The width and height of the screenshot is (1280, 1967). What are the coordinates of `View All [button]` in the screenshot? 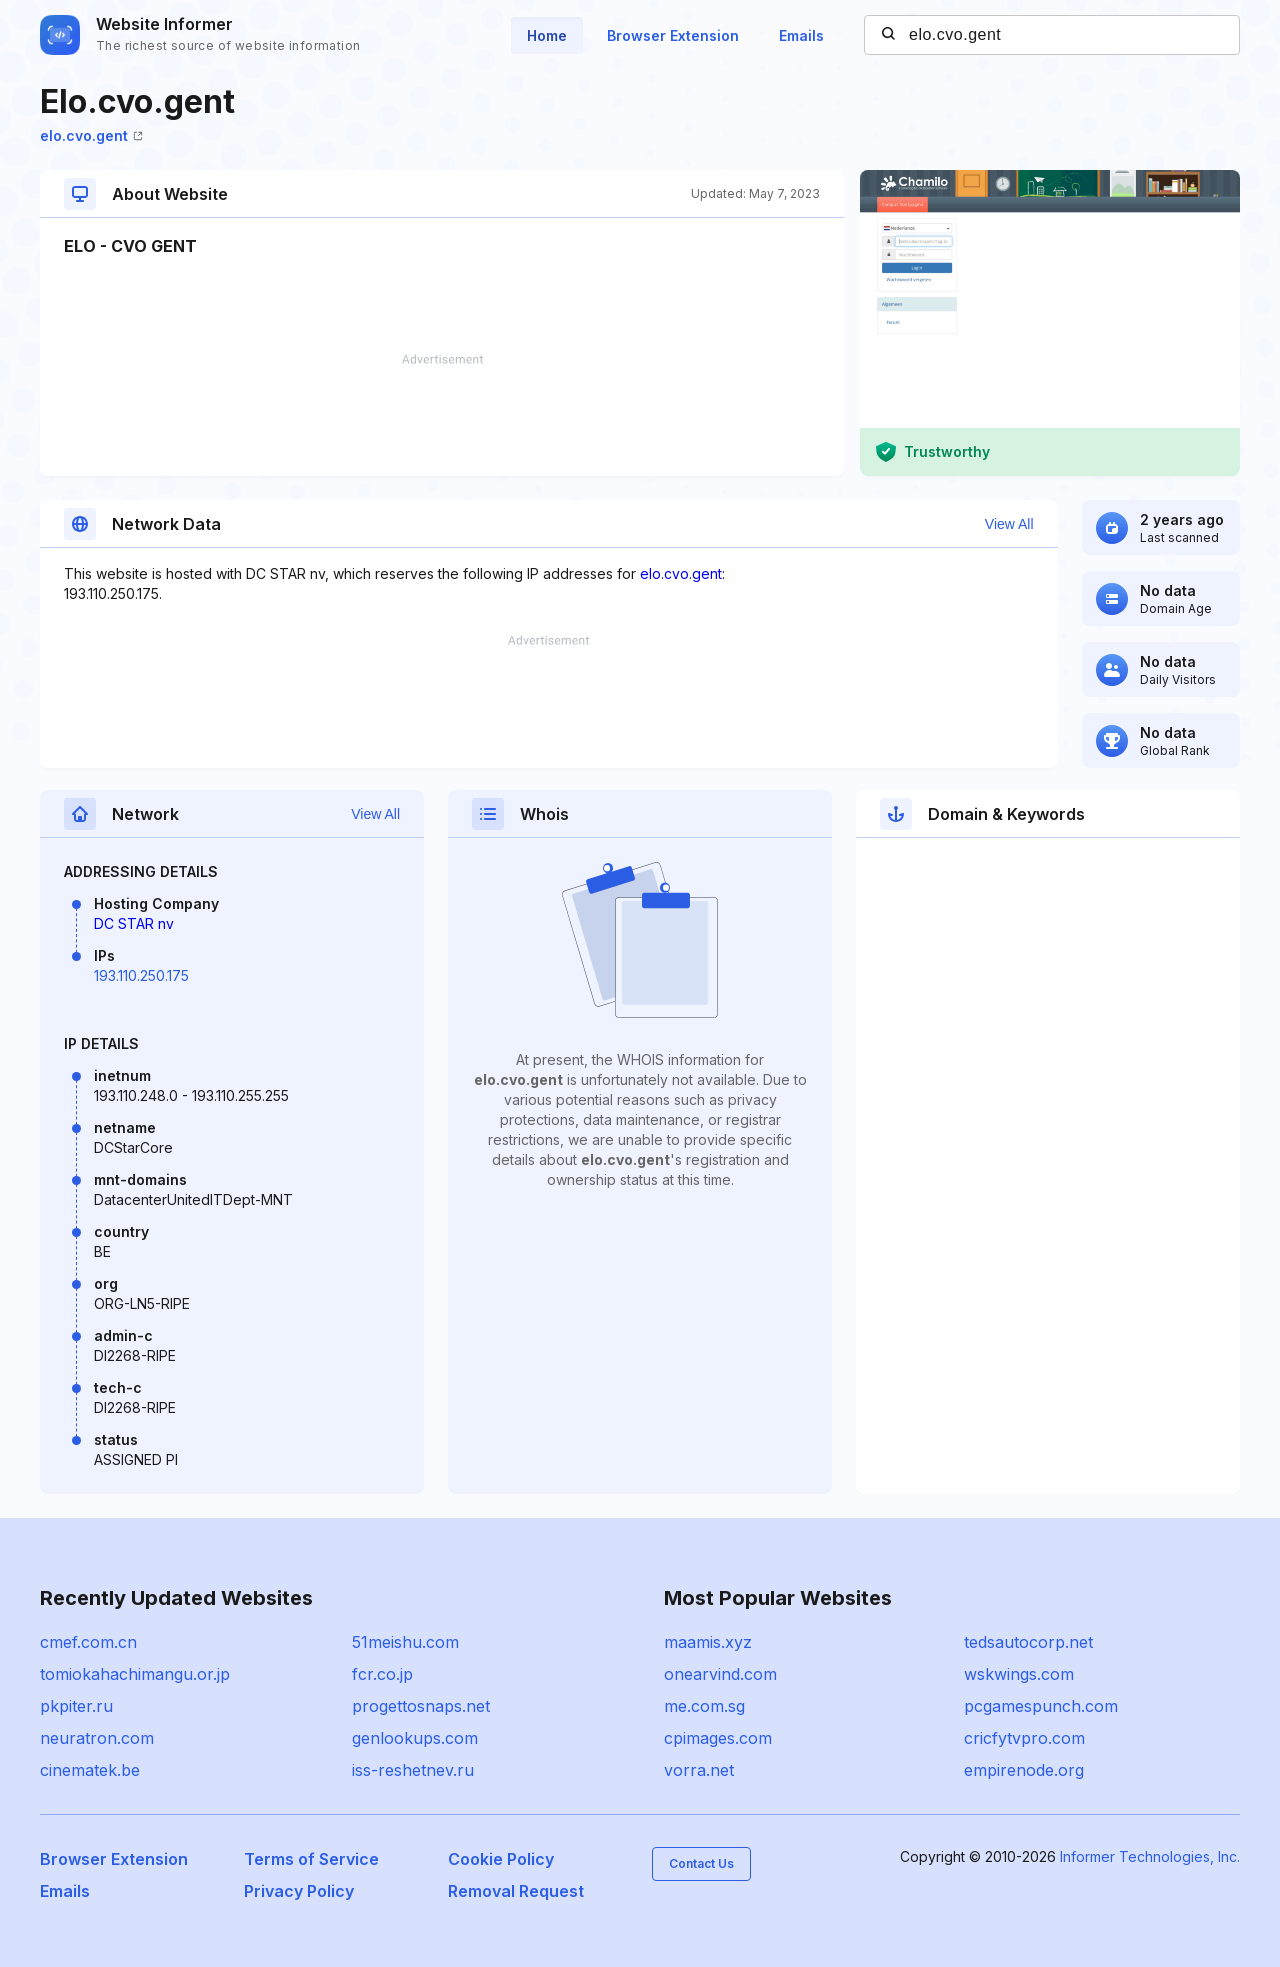 It's located at (1009, 524).